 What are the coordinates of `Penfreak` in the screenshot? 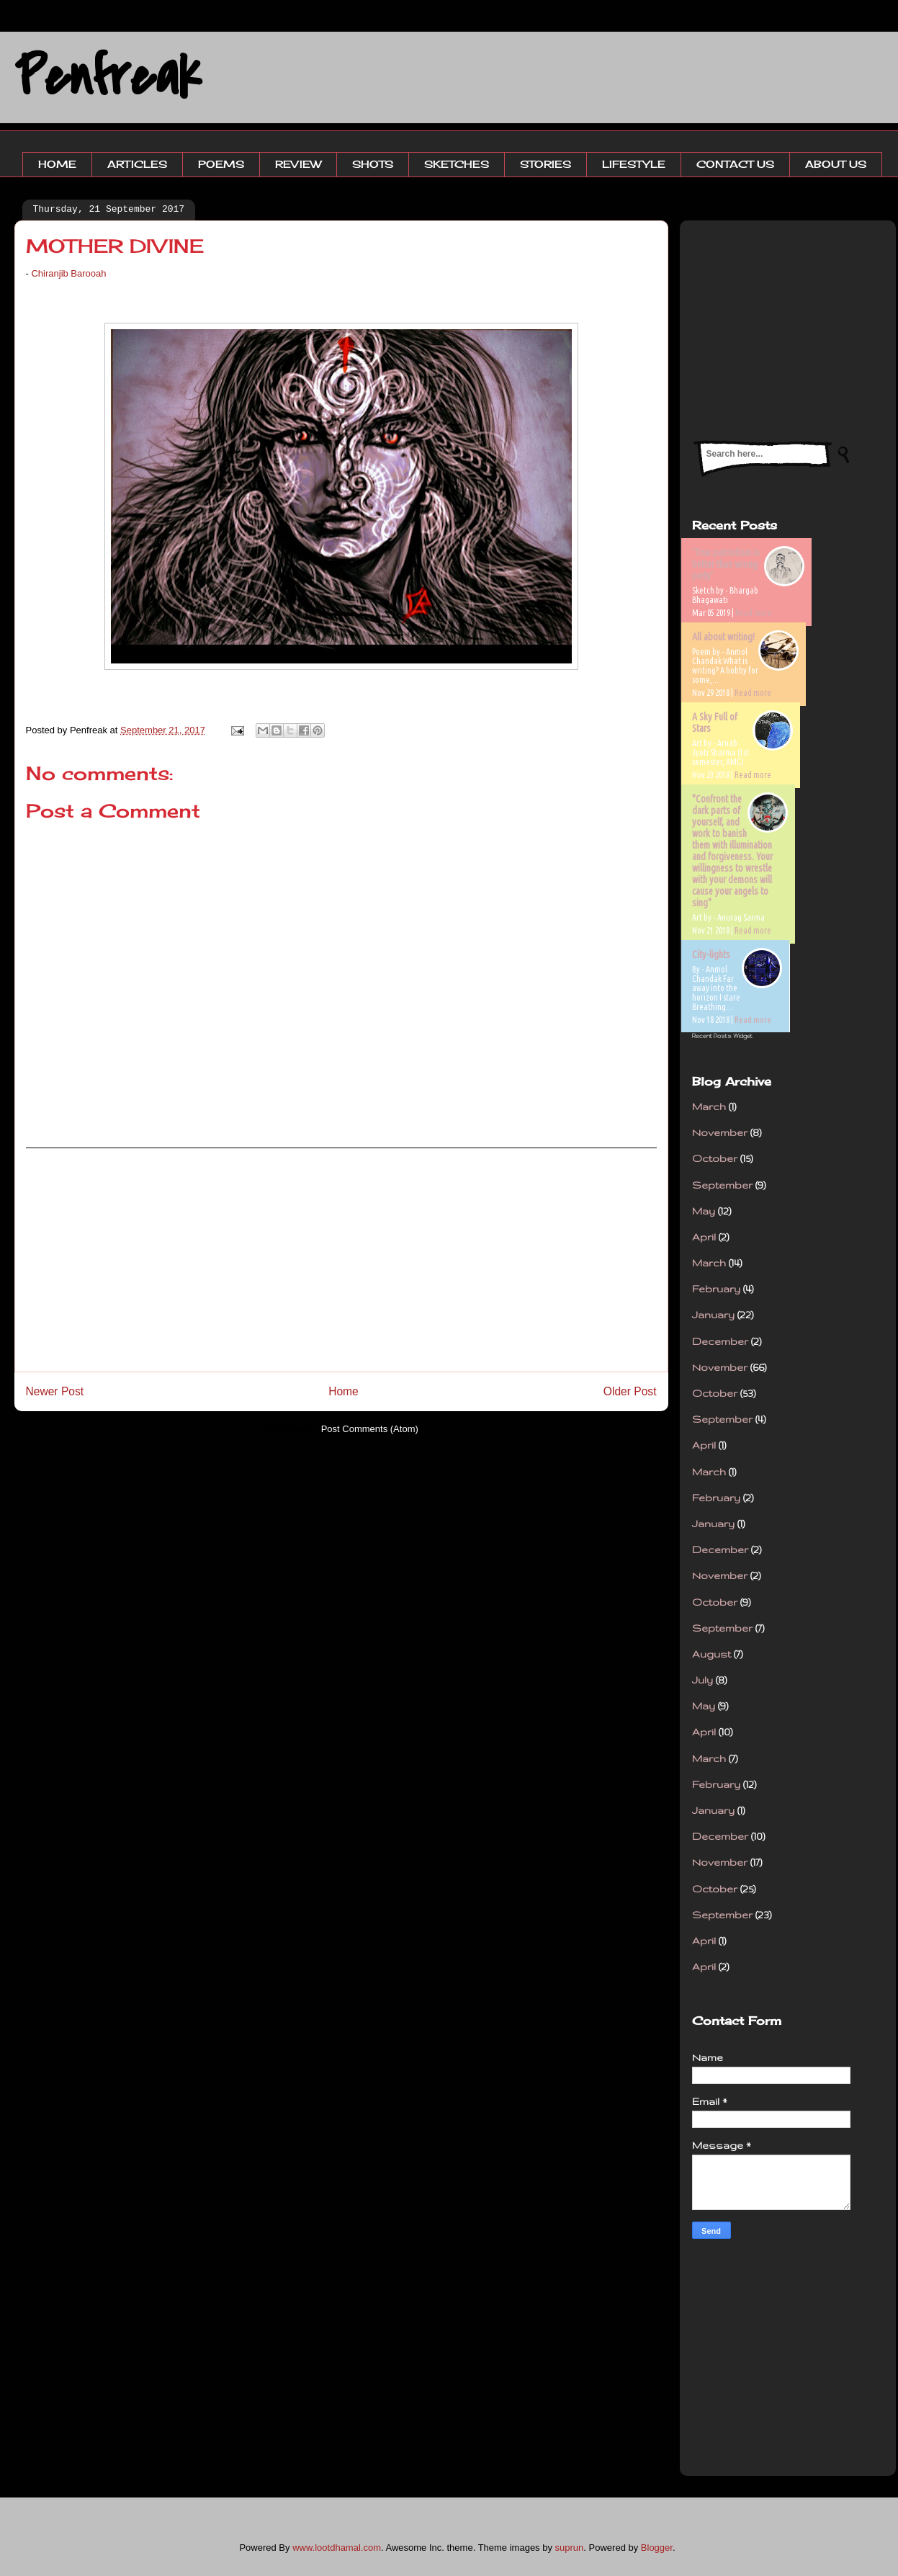 It's located at (107, 77).